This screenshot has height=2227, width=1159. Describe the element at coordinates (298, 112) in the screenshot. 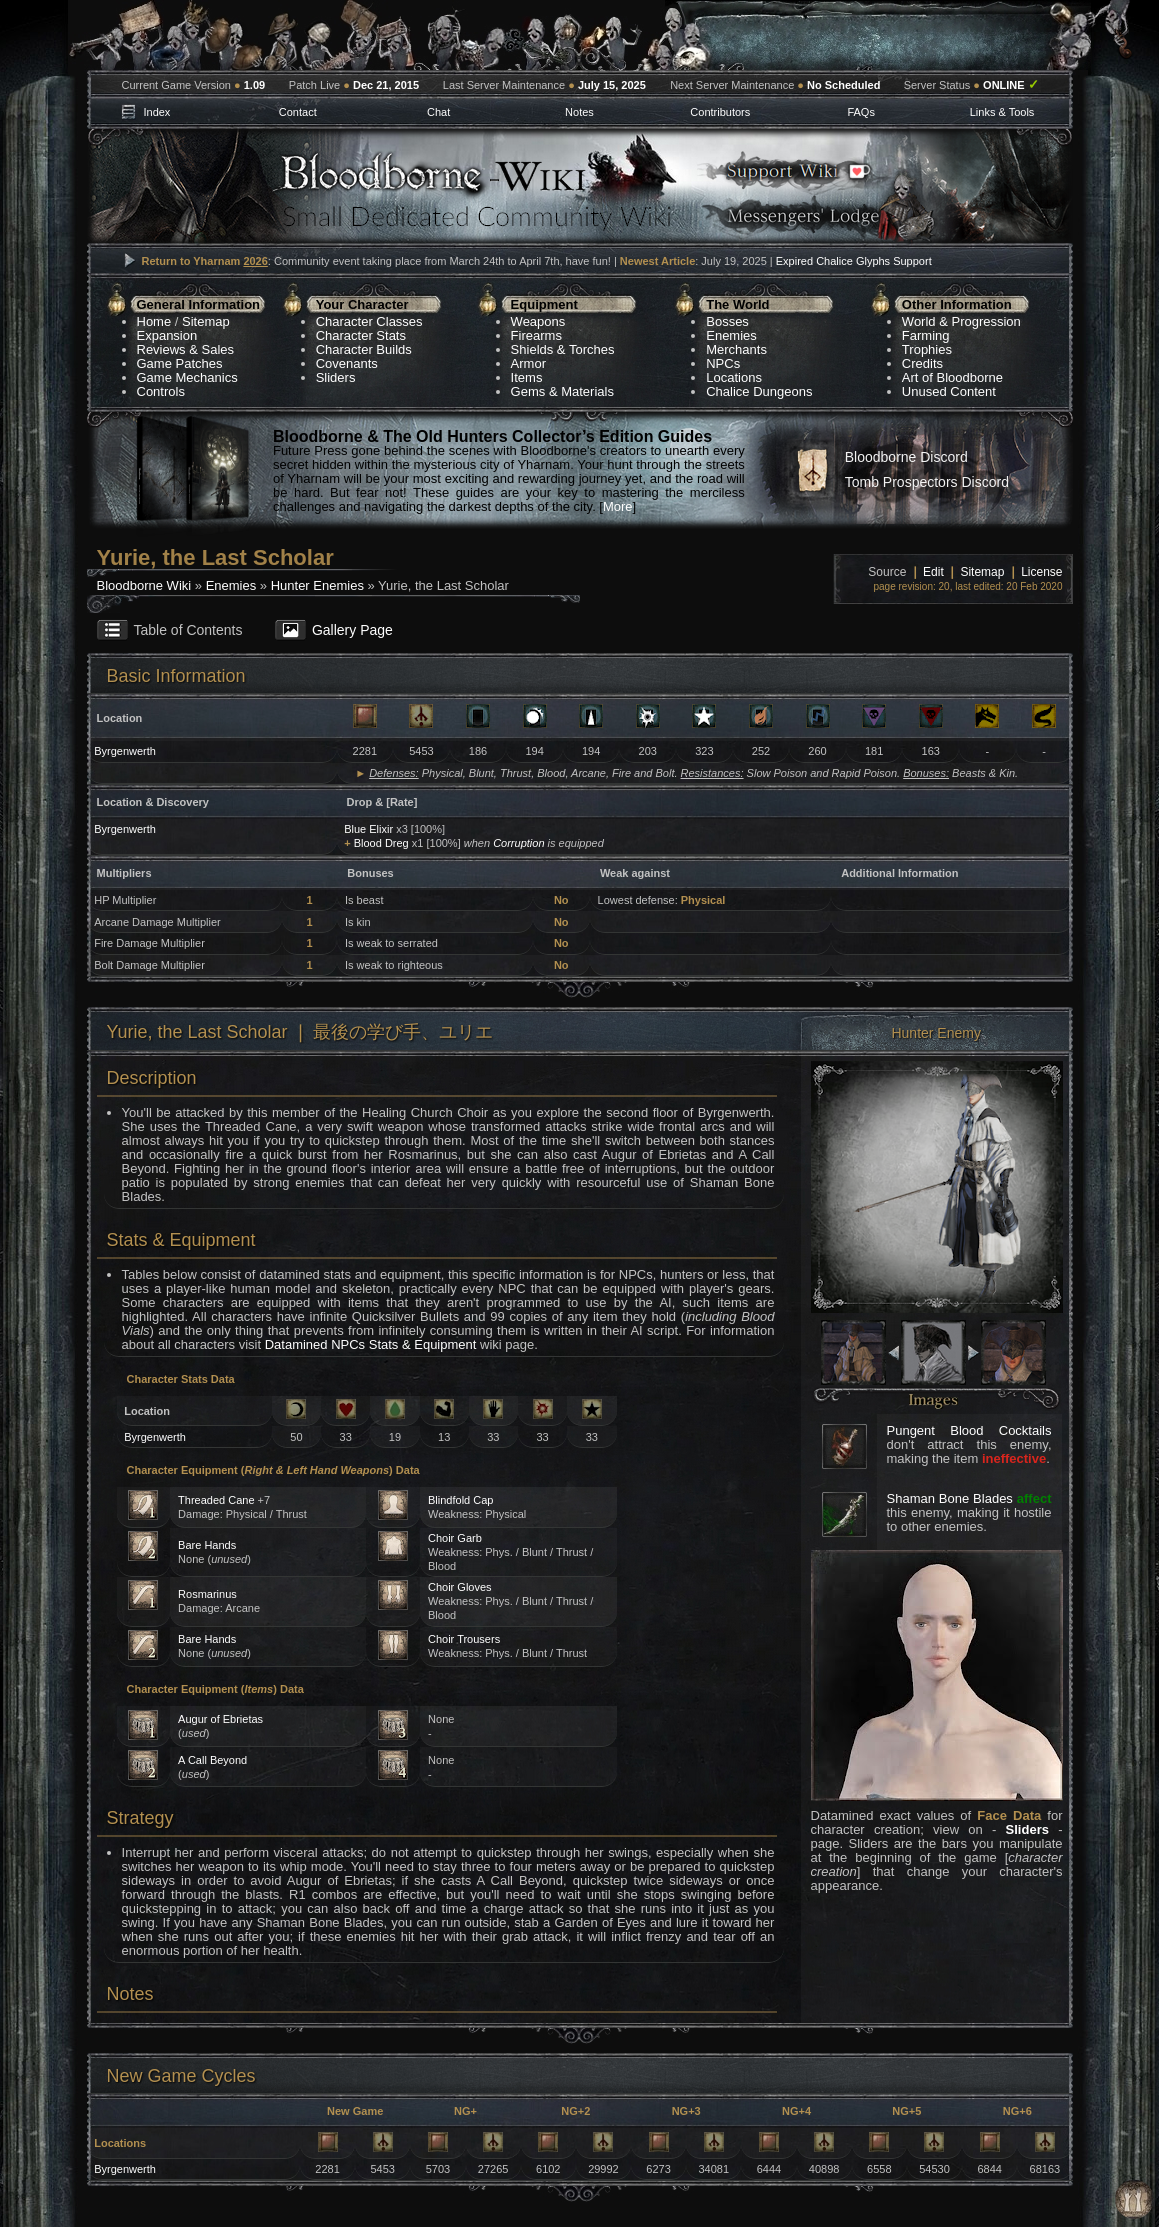

I see `Contact` at that location.